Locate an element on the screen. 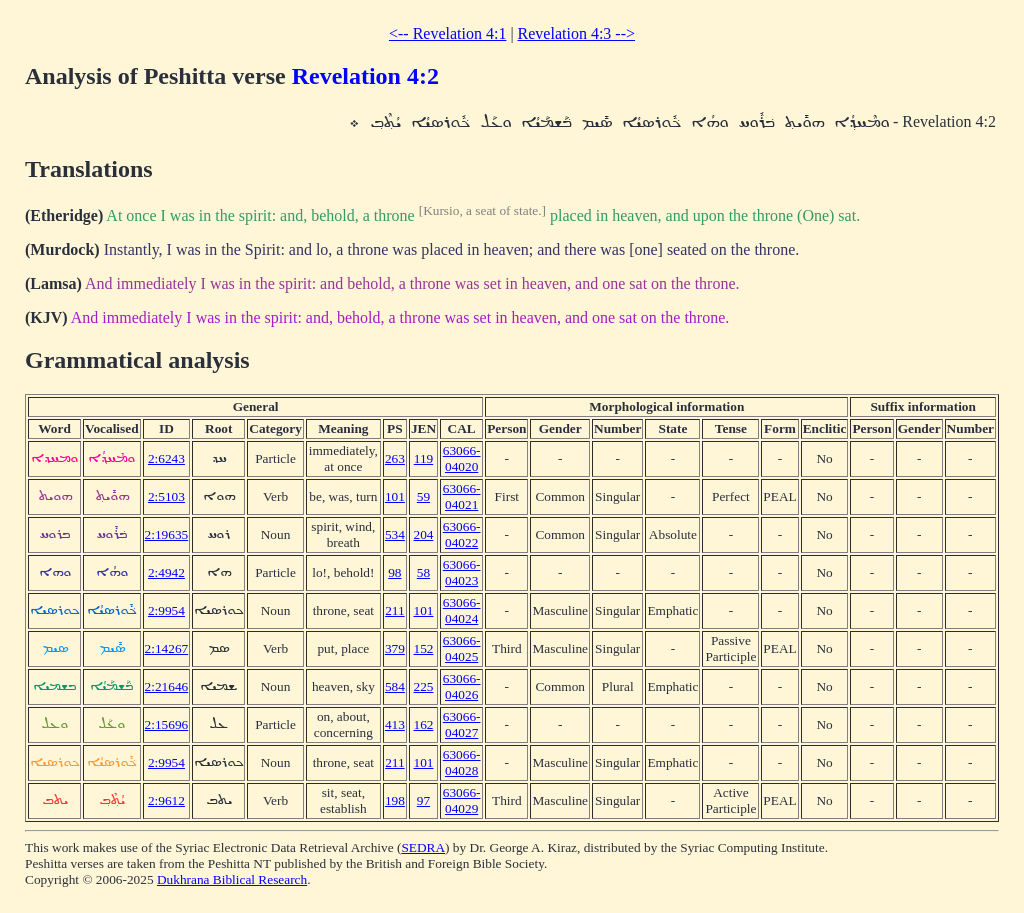  2:14267 is located at coordinates (167, 648).